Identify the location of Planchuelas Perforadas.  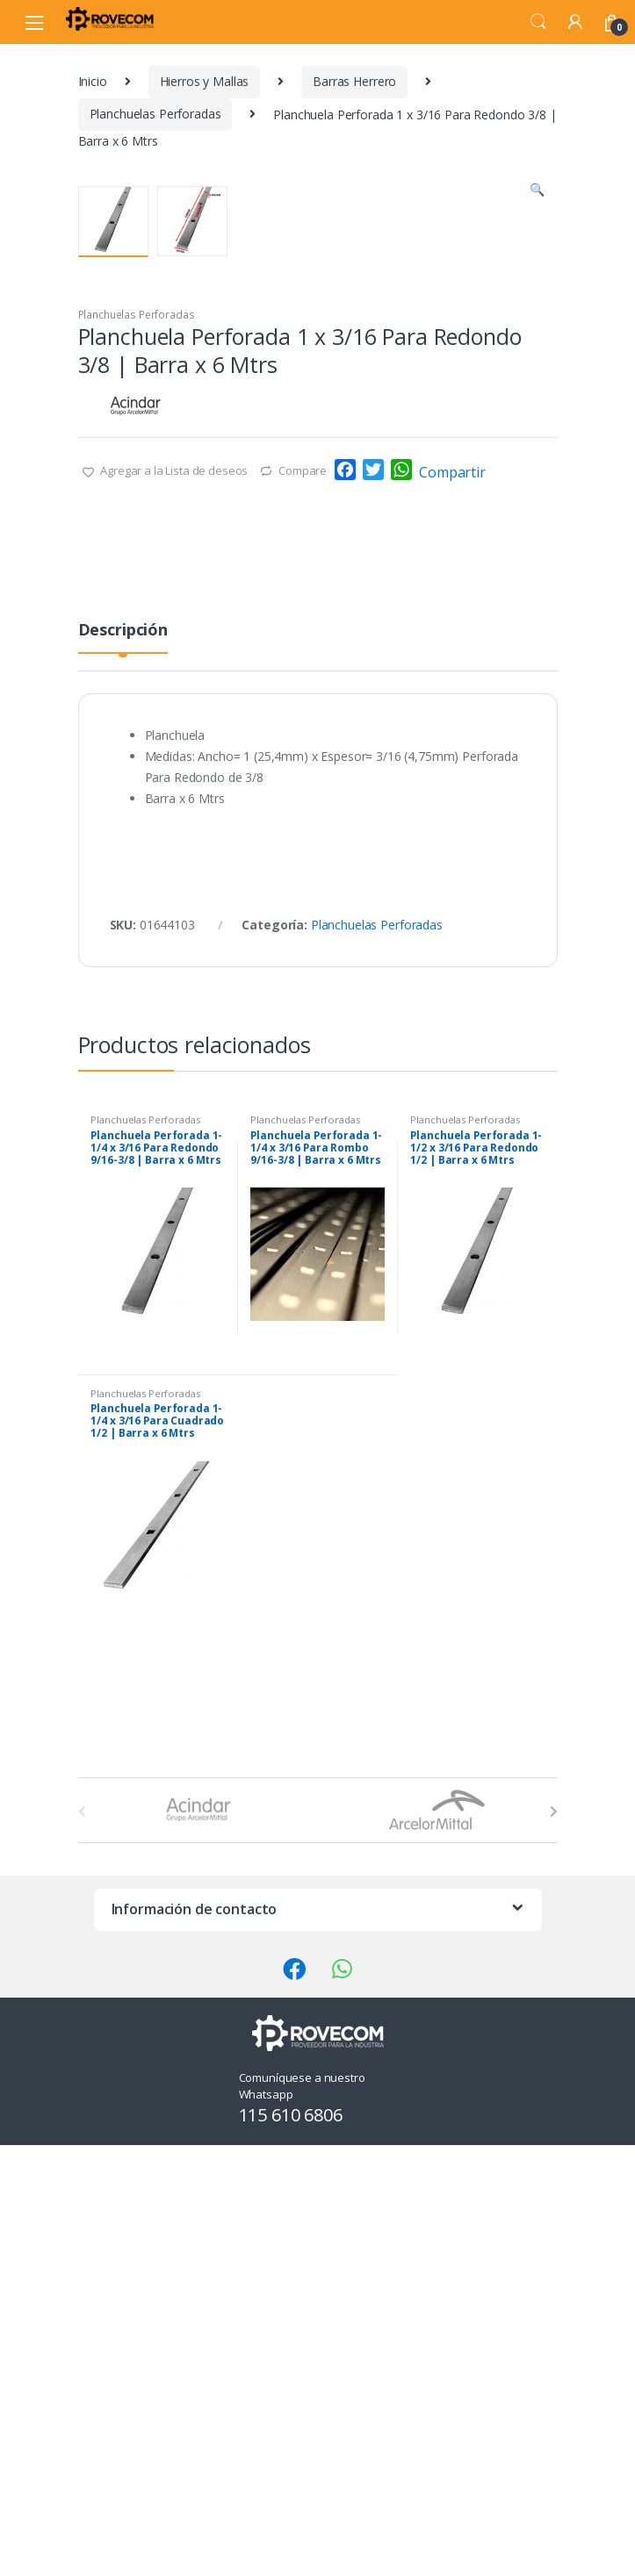
(155, 113).